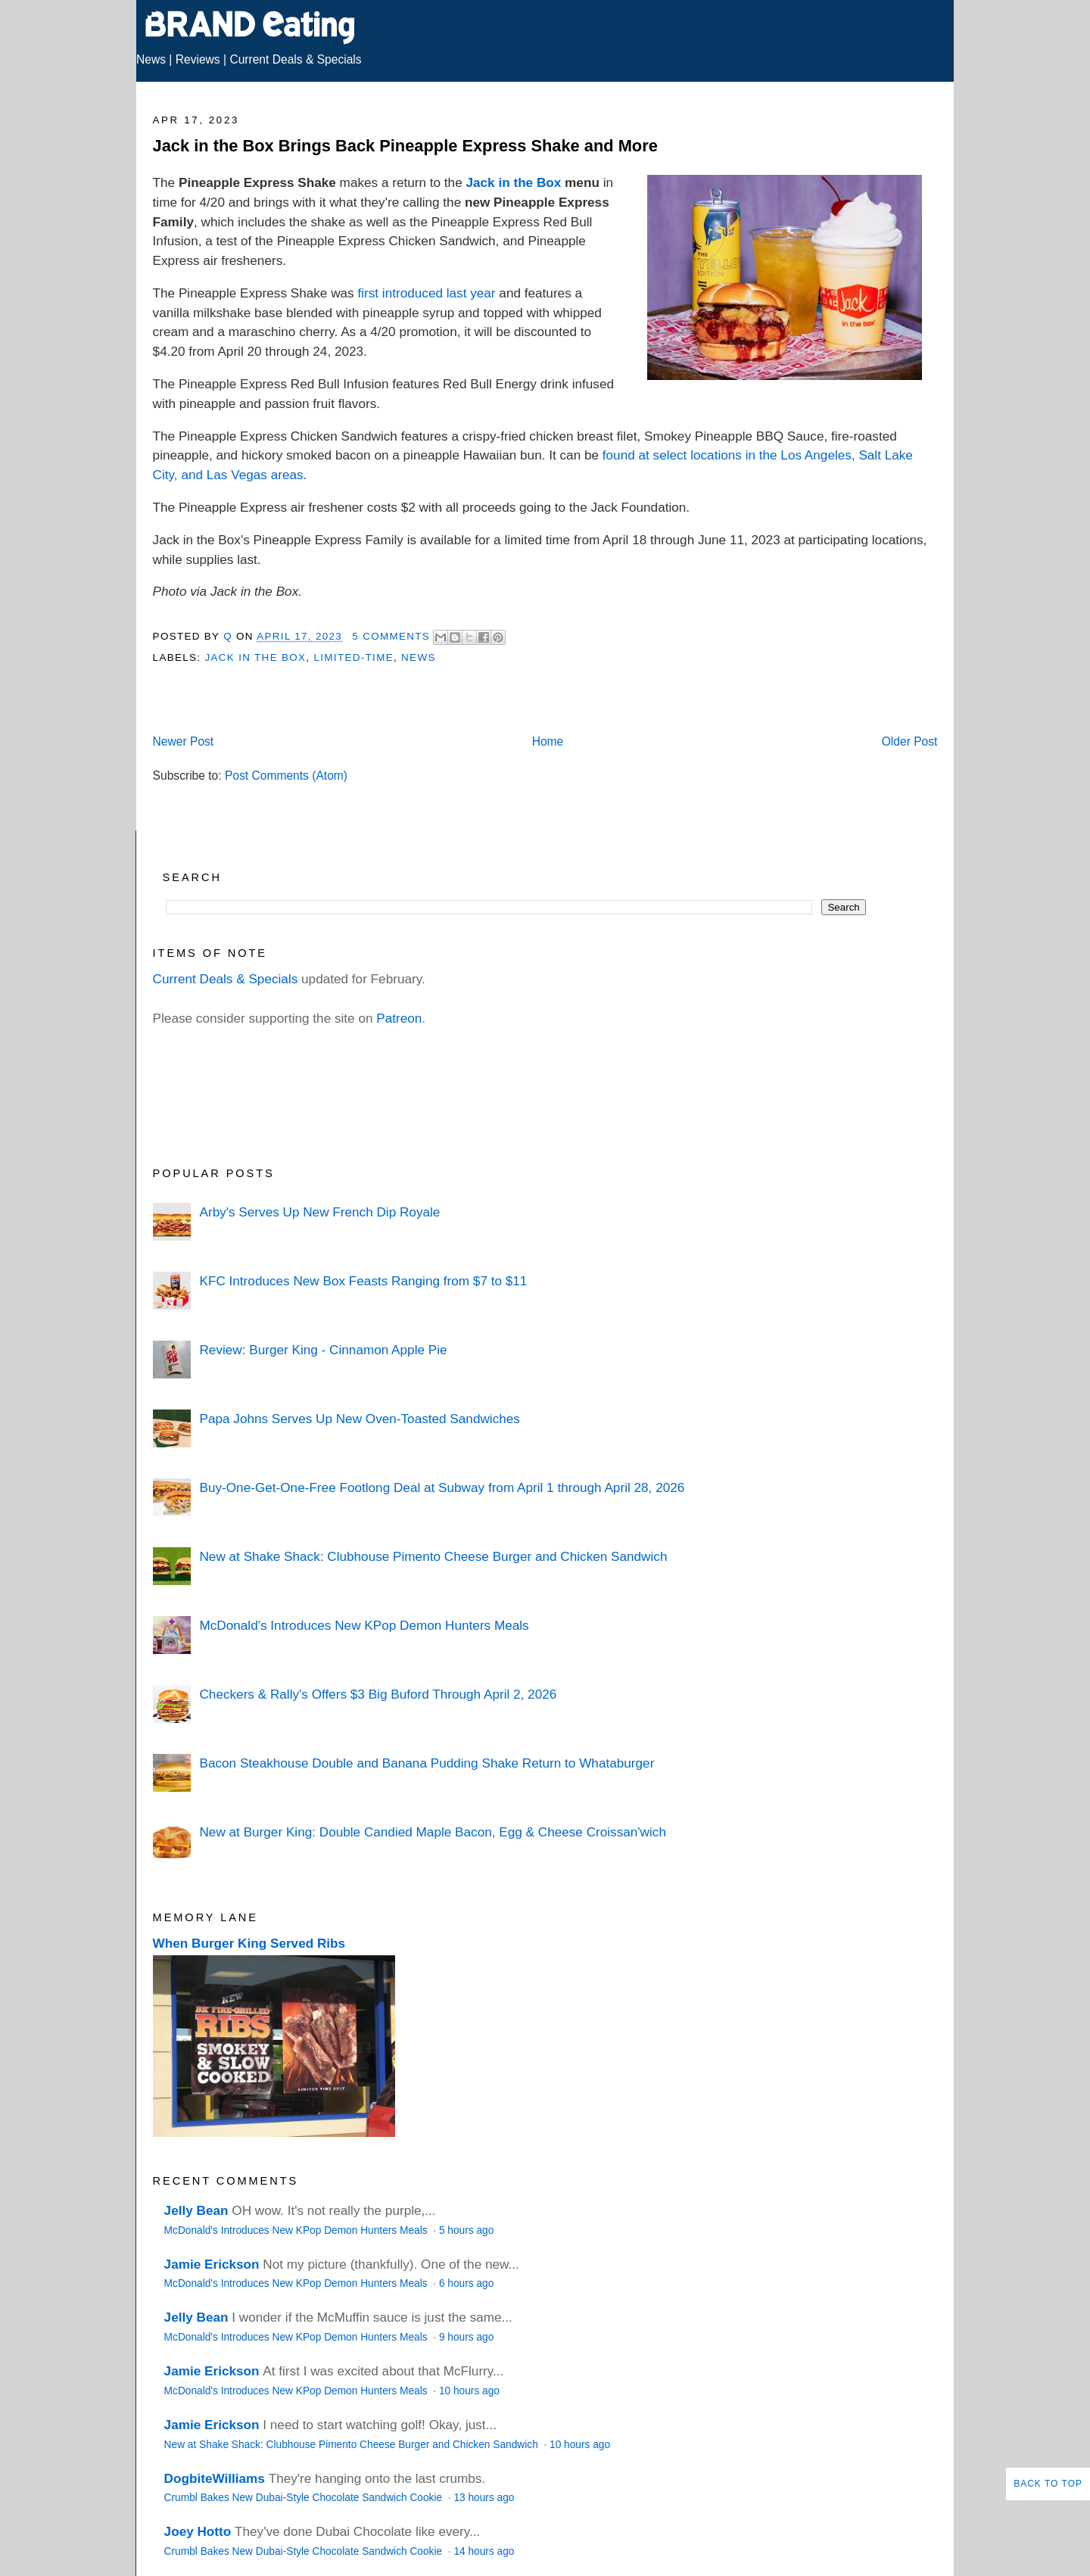  Describe the element at coordinates (441, 1487) in the screenshot. I see `Buy-One-Get-One-Free Footlong Deal at Subway from April 1 through April 28, 2026` at that location.